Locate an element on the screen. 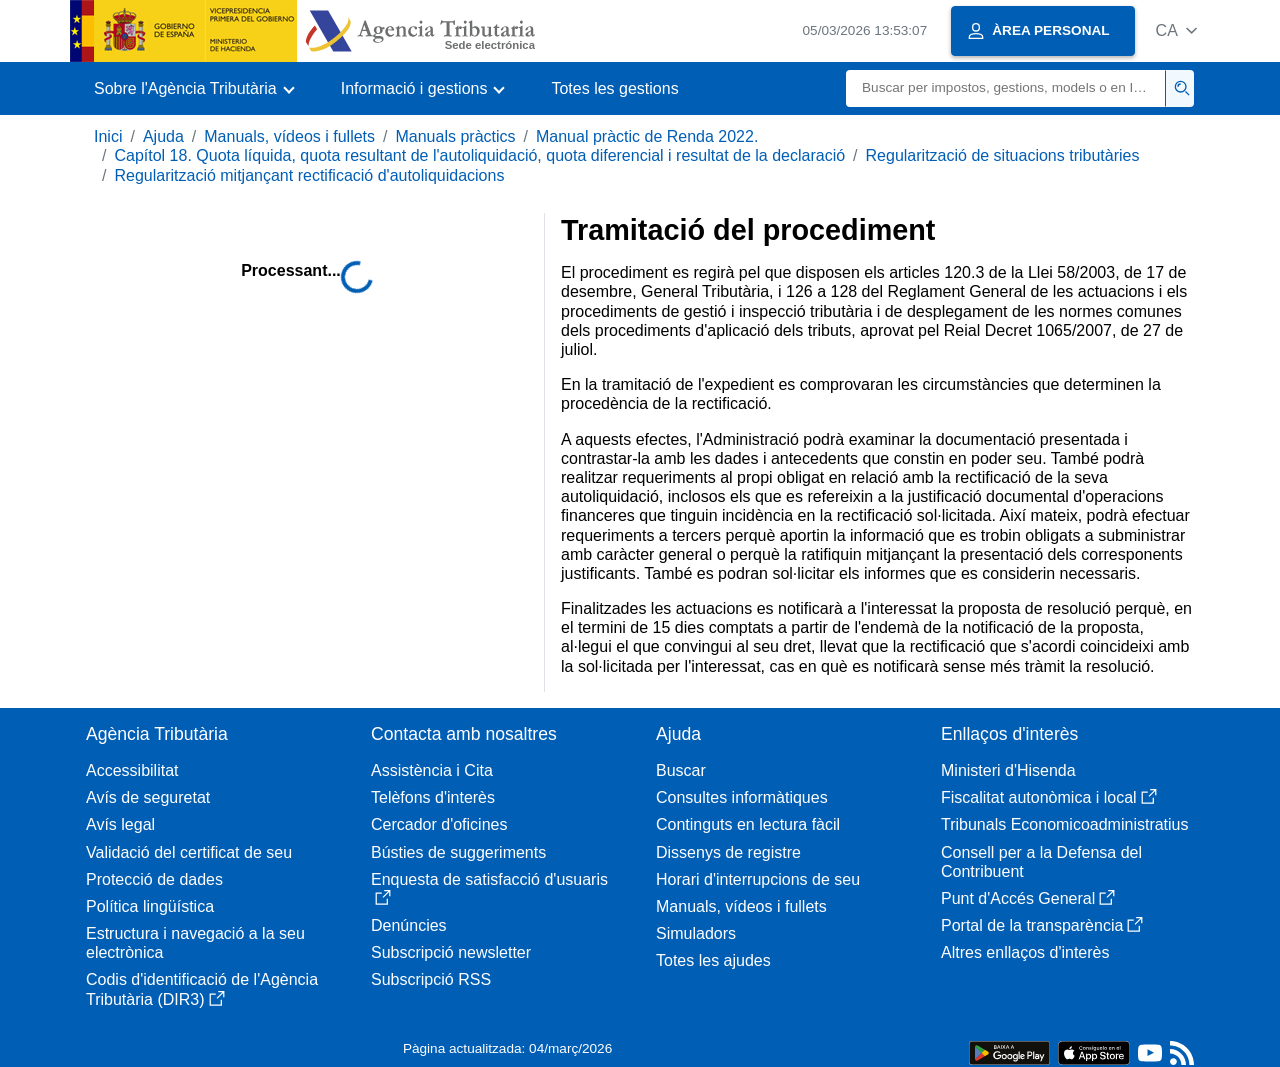 The width and height of the screenshot is (1280, 1067). Subscripció newsletter is located at coordinates (451, 952).